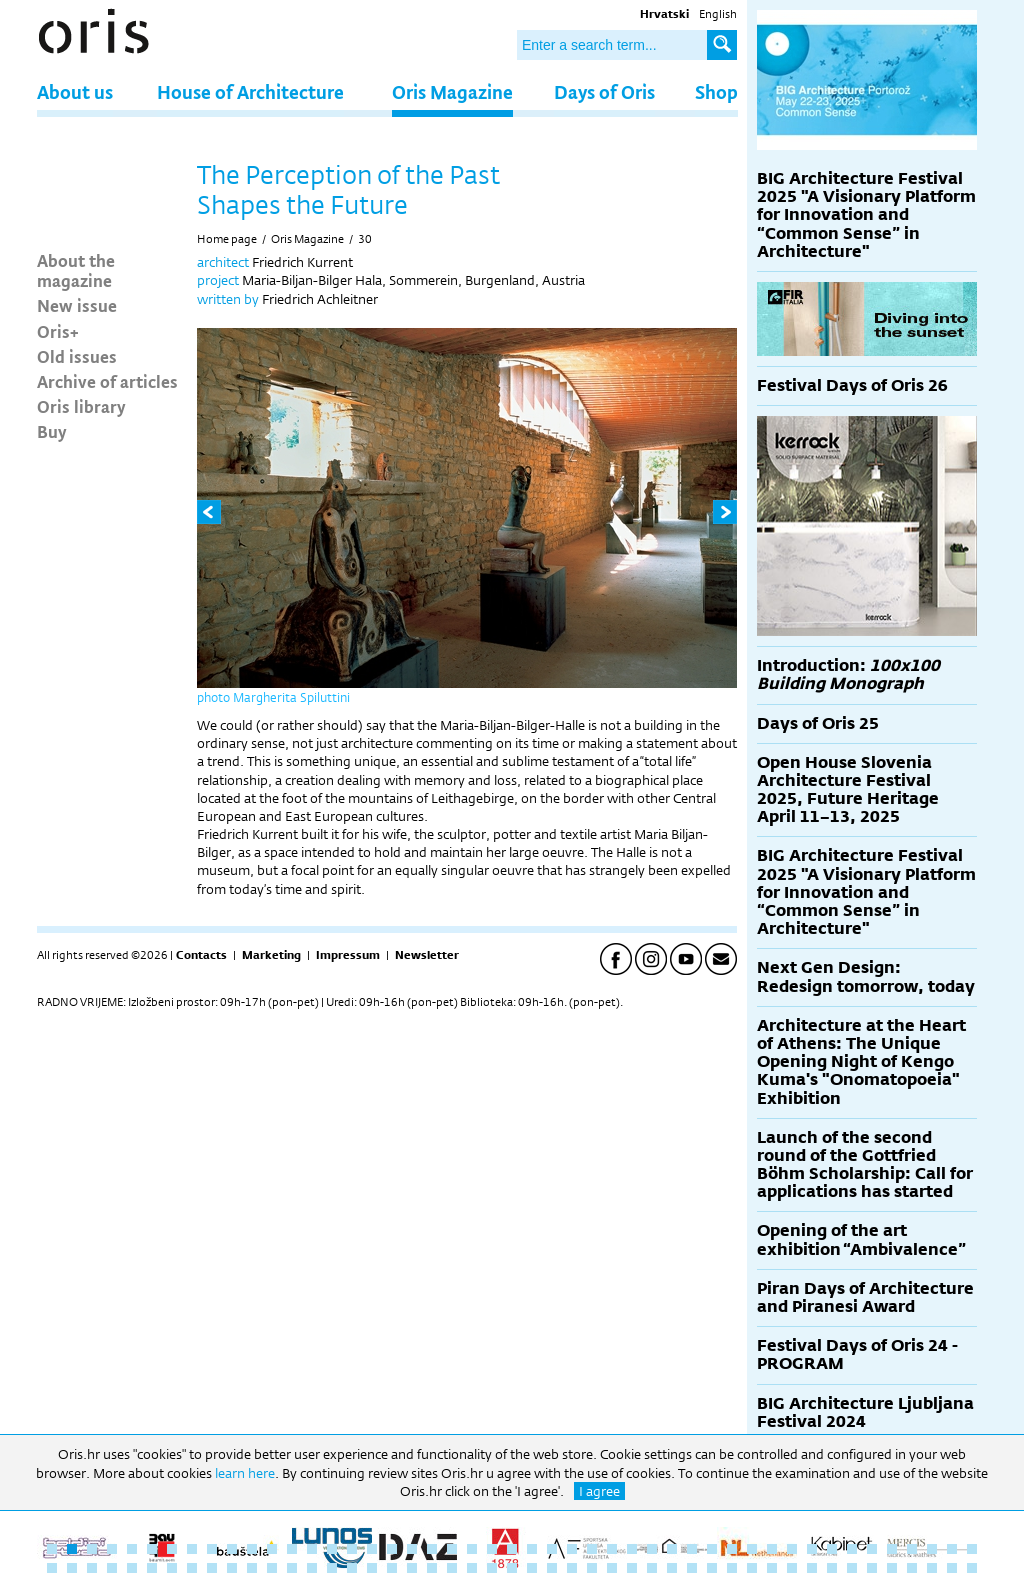 Image resolution: width=1024 pixels, height=1580 pixels. What do you see at coordinates (818, 723) in the screenshot?
I see `Days of Oris 25` at bounding box center [818, 723].